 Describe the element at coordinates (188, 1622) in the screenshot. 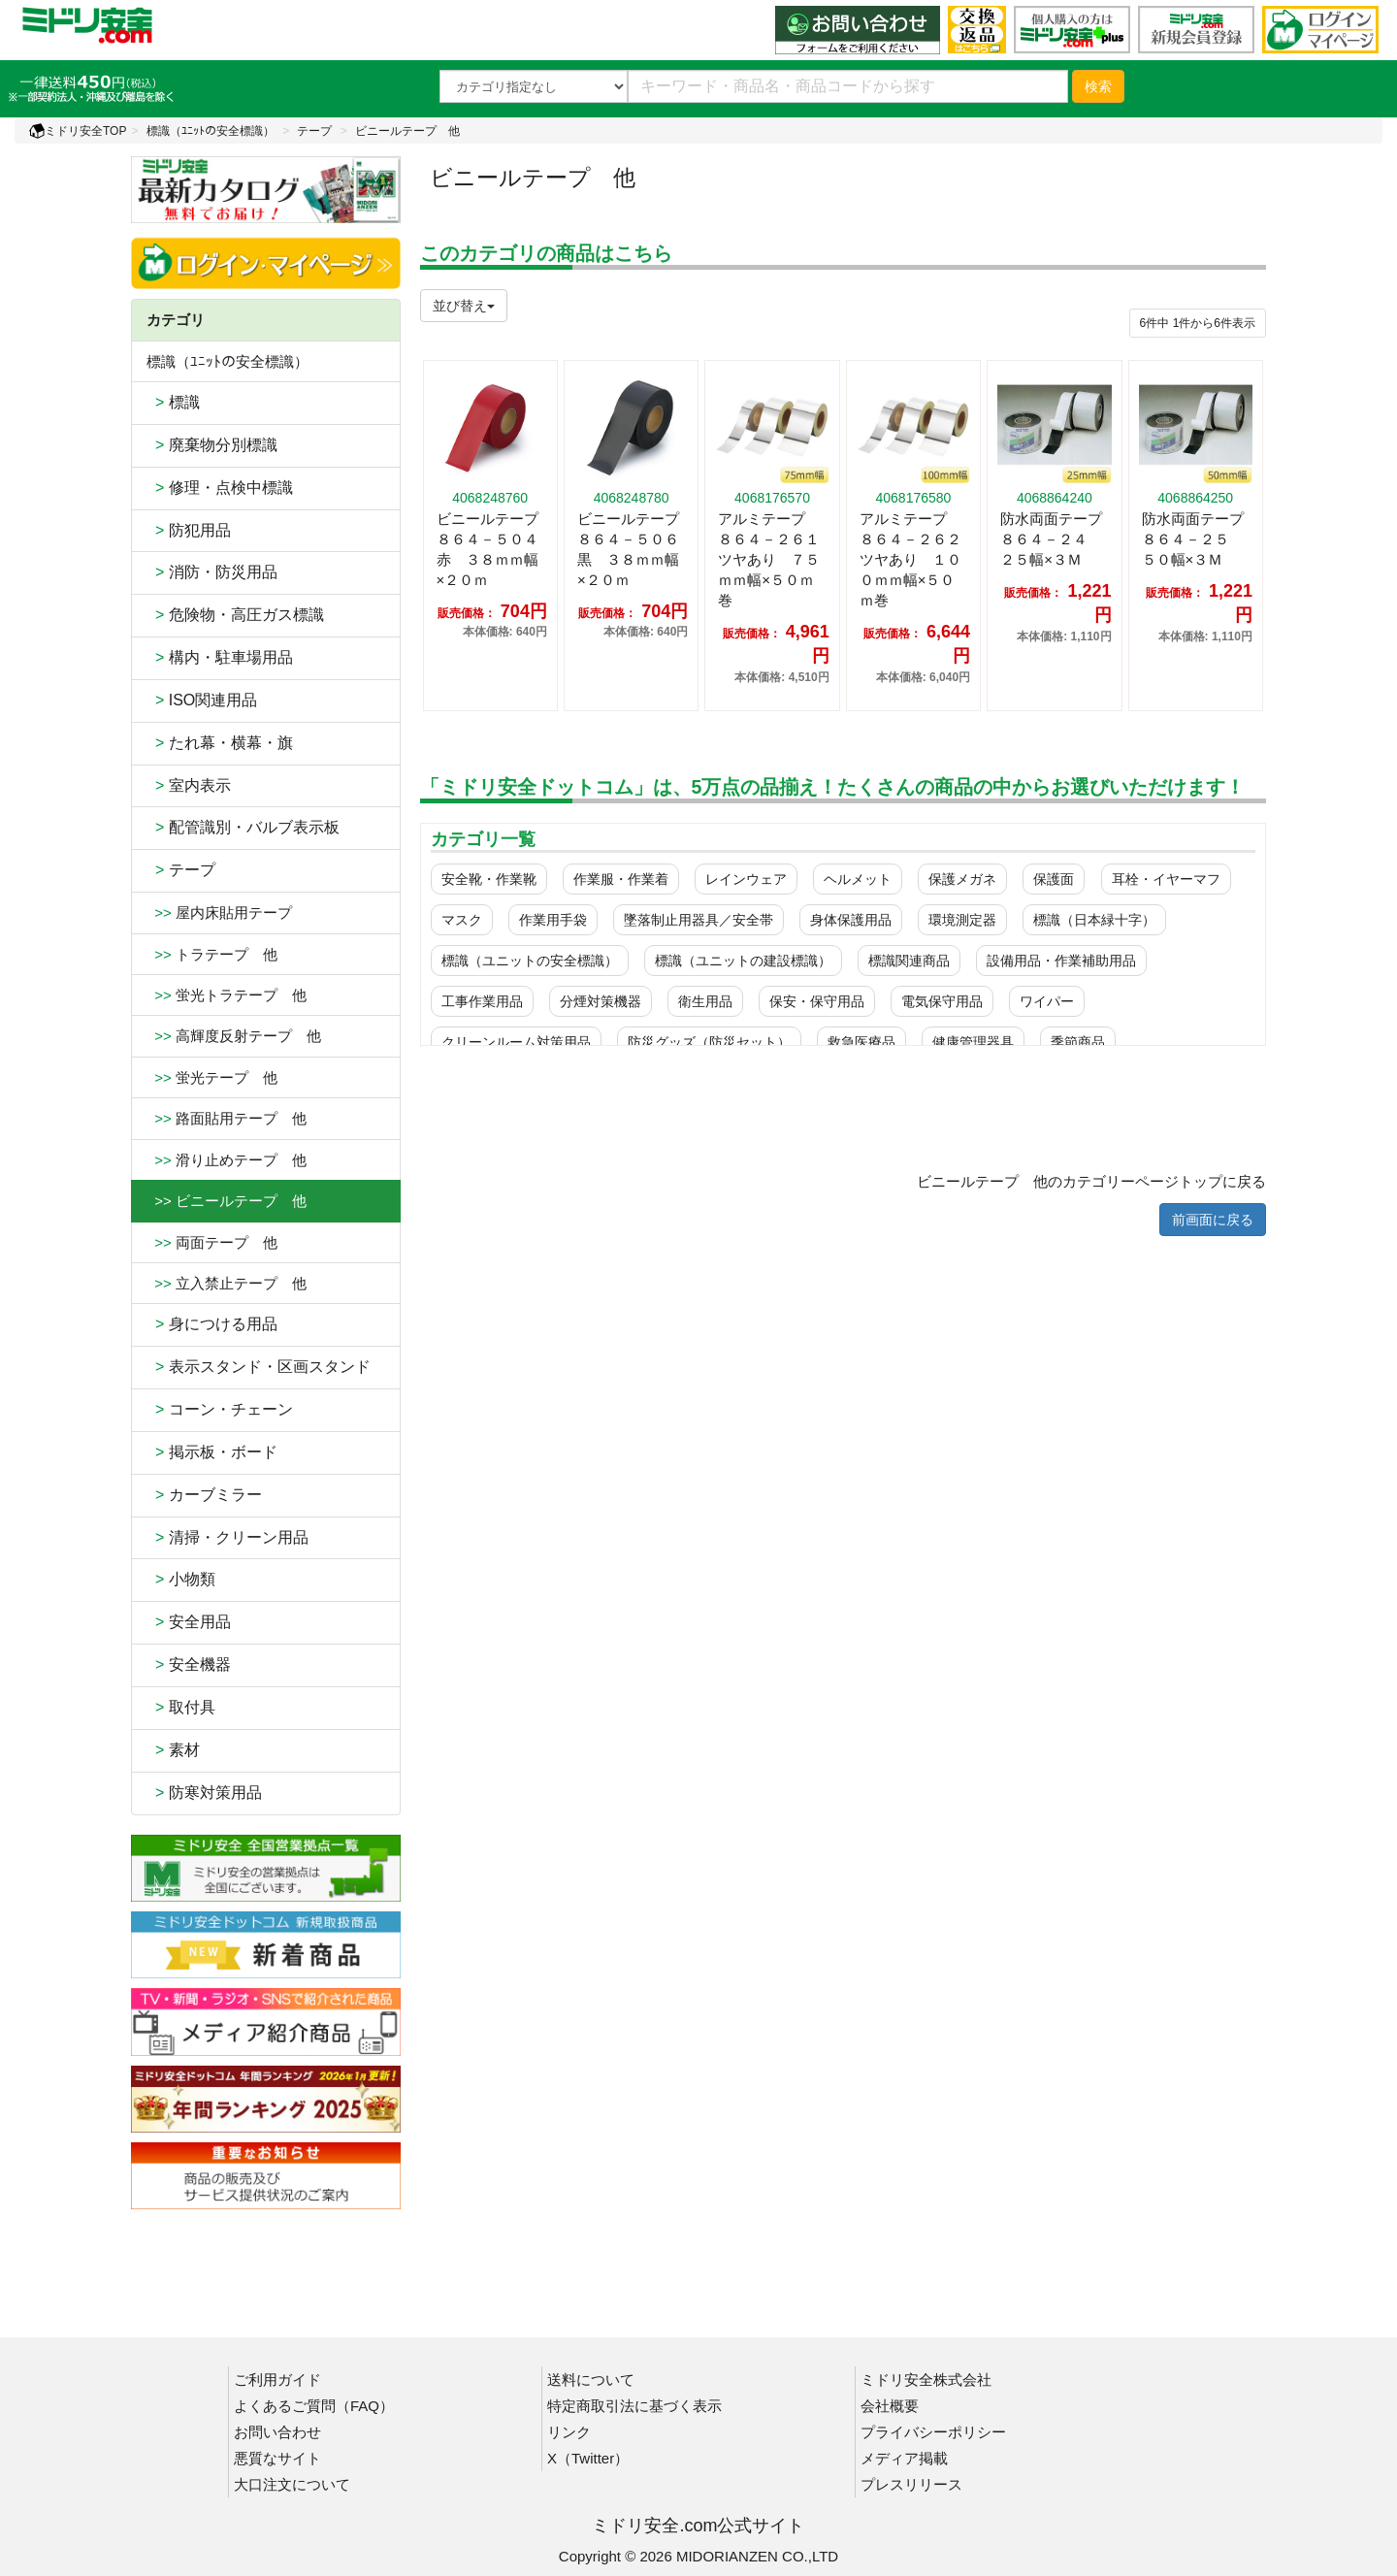

I see `安全用品` at that location.